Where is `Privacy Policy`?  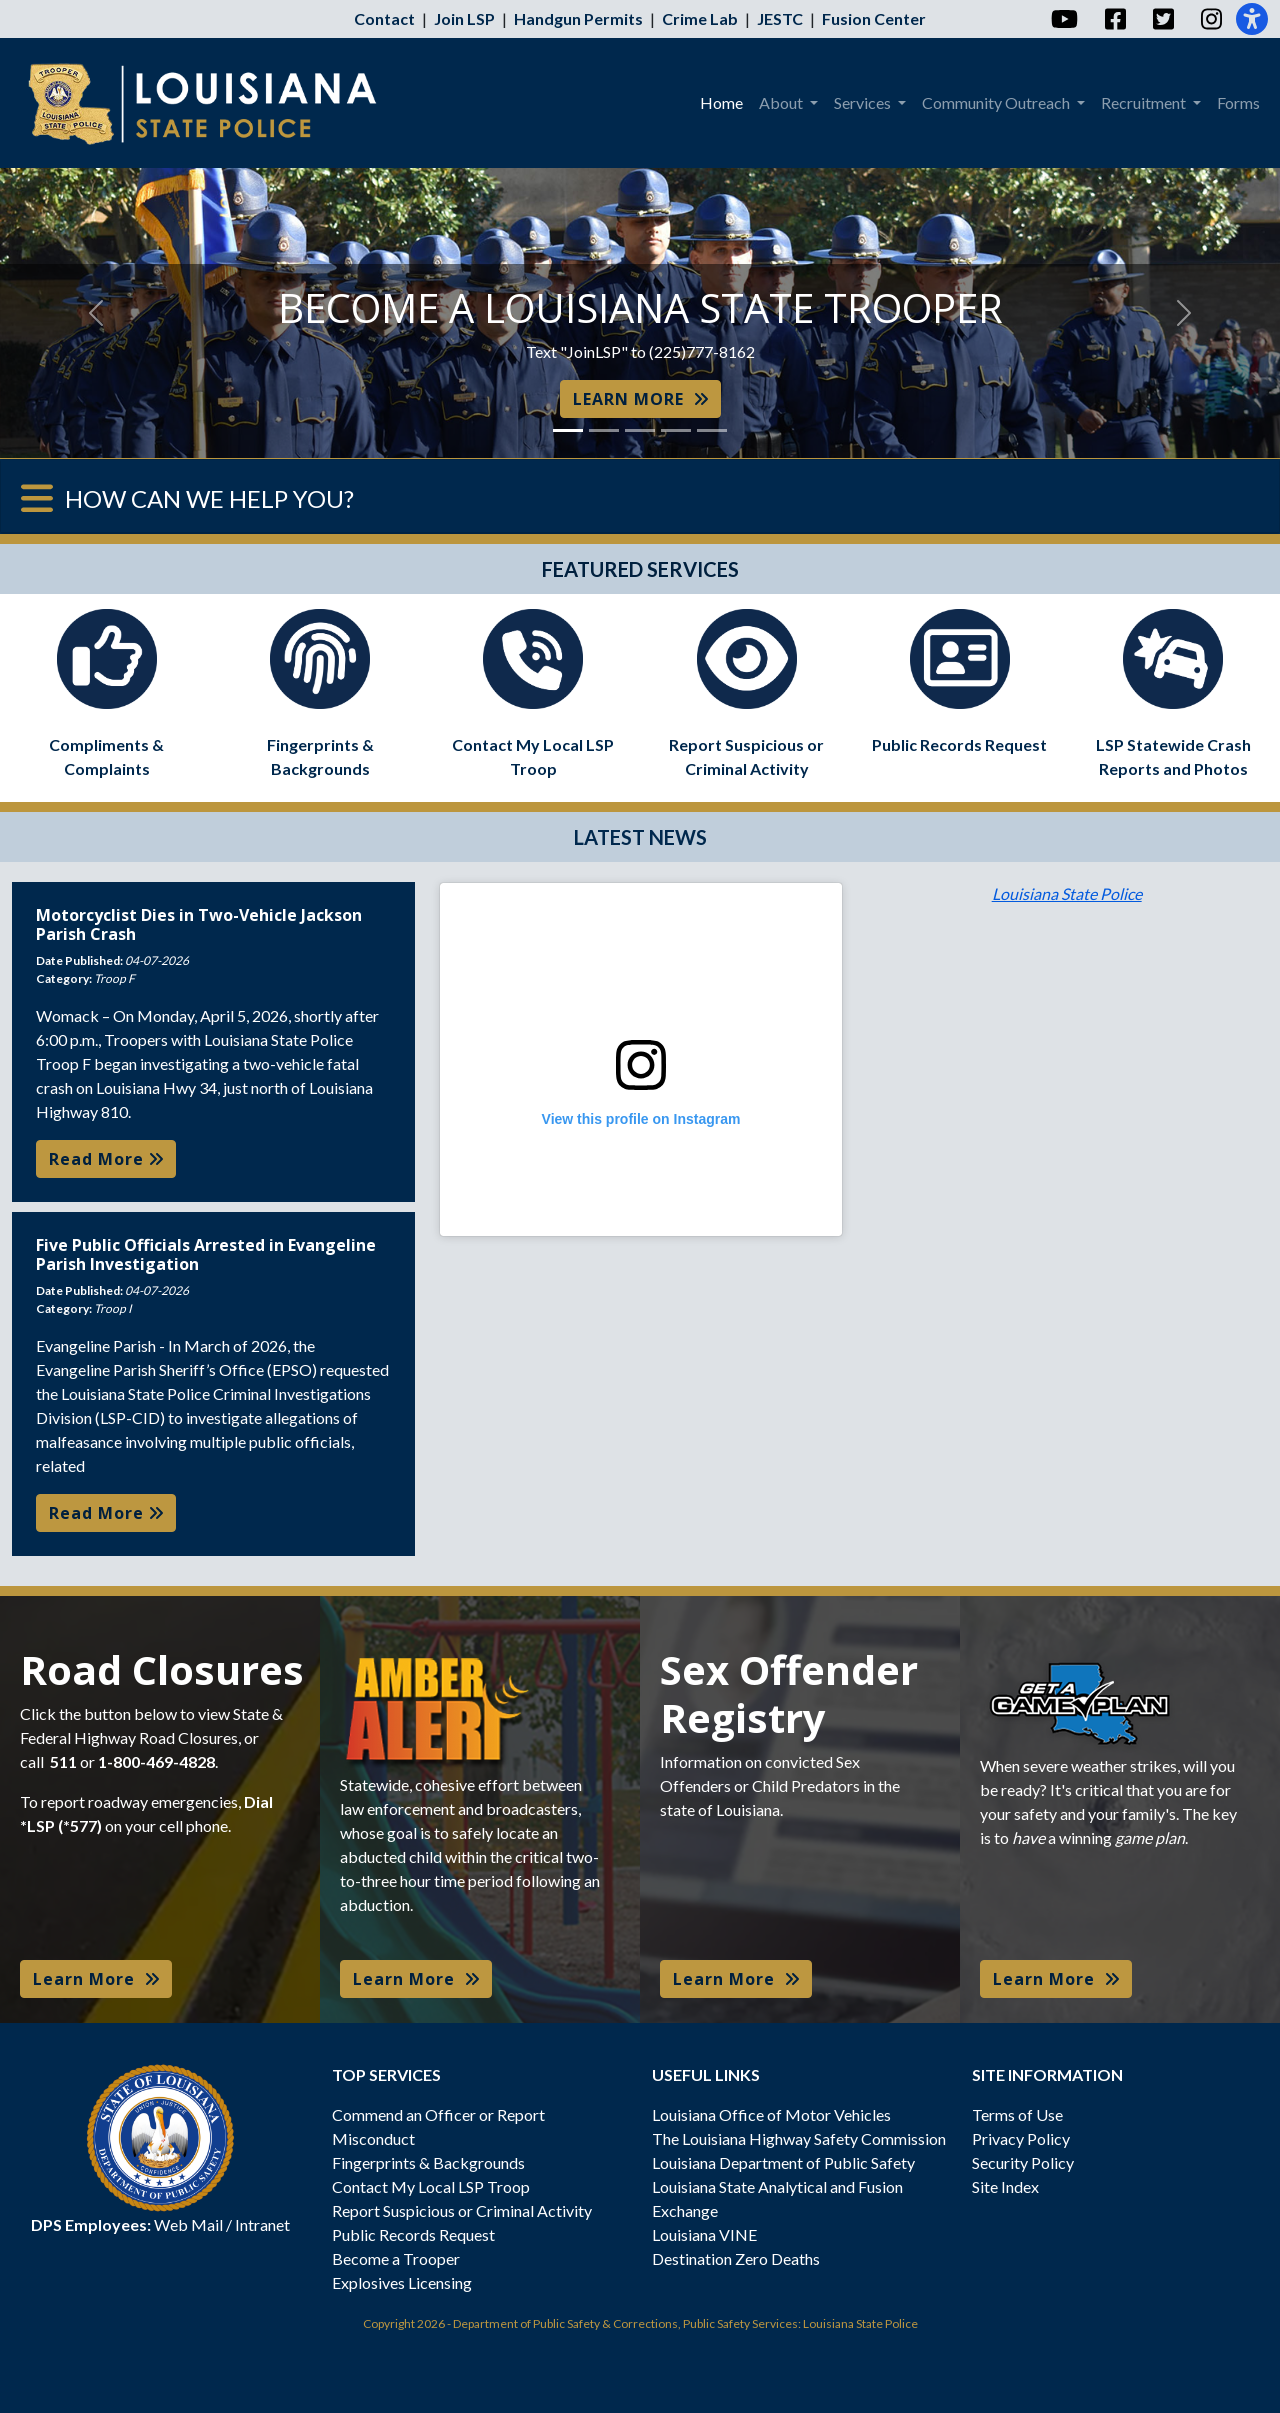
Privacy Policy is located at coordinates (1021, 2138).